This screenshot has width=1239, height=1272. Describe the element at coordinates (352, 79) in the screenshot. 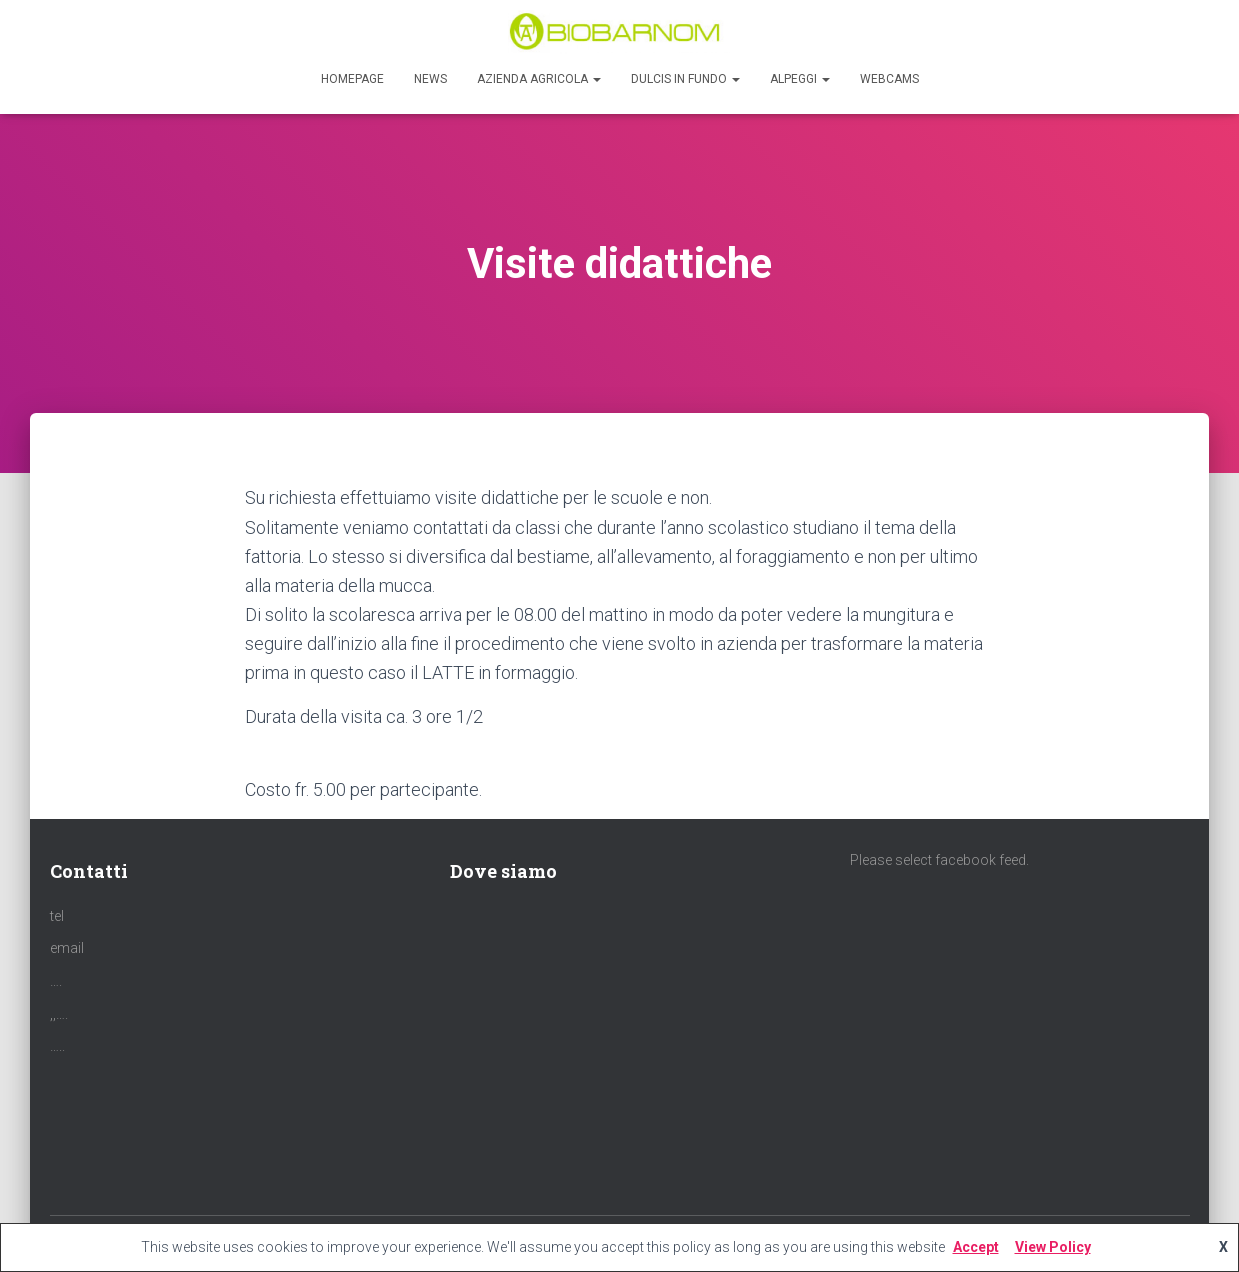

I see `Homepage` at that location.